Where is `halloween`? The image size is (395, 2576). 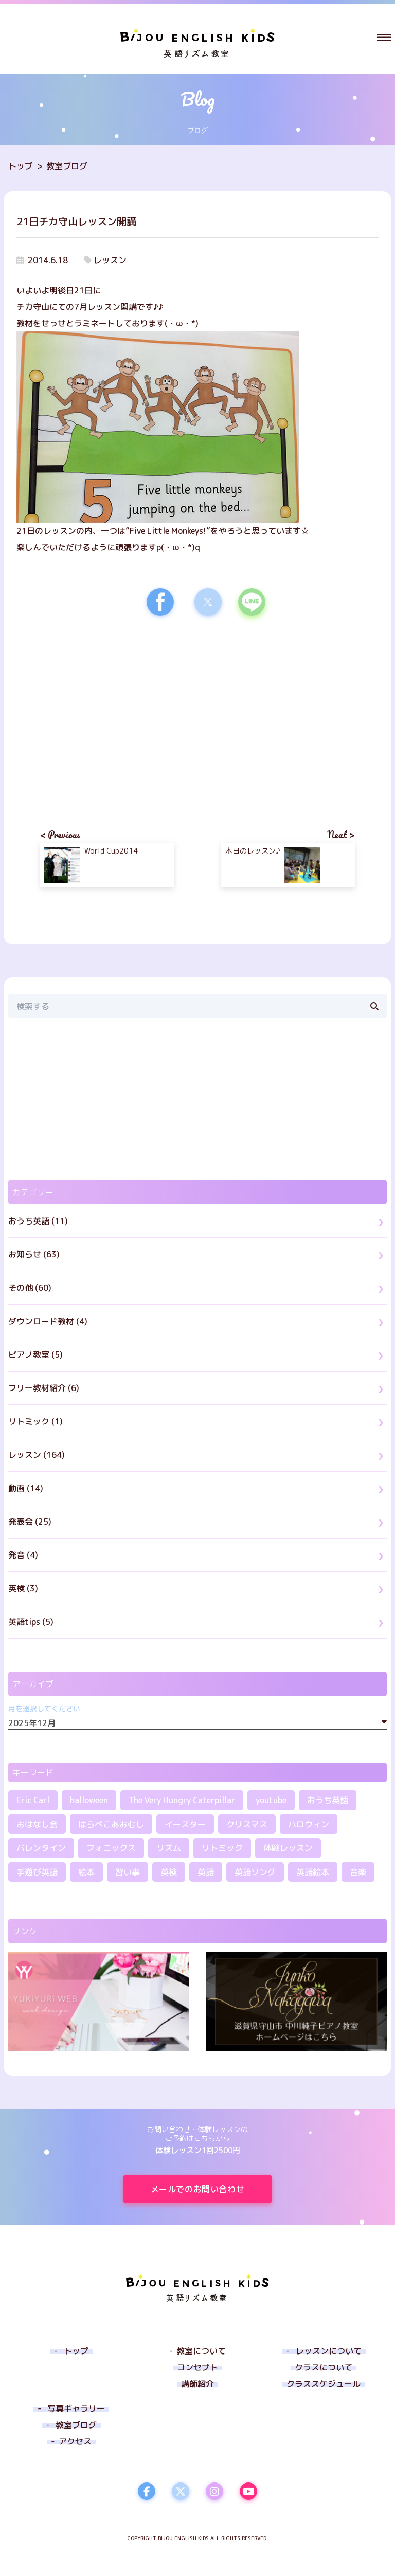 halloween is located at coordinates (89, 1800).